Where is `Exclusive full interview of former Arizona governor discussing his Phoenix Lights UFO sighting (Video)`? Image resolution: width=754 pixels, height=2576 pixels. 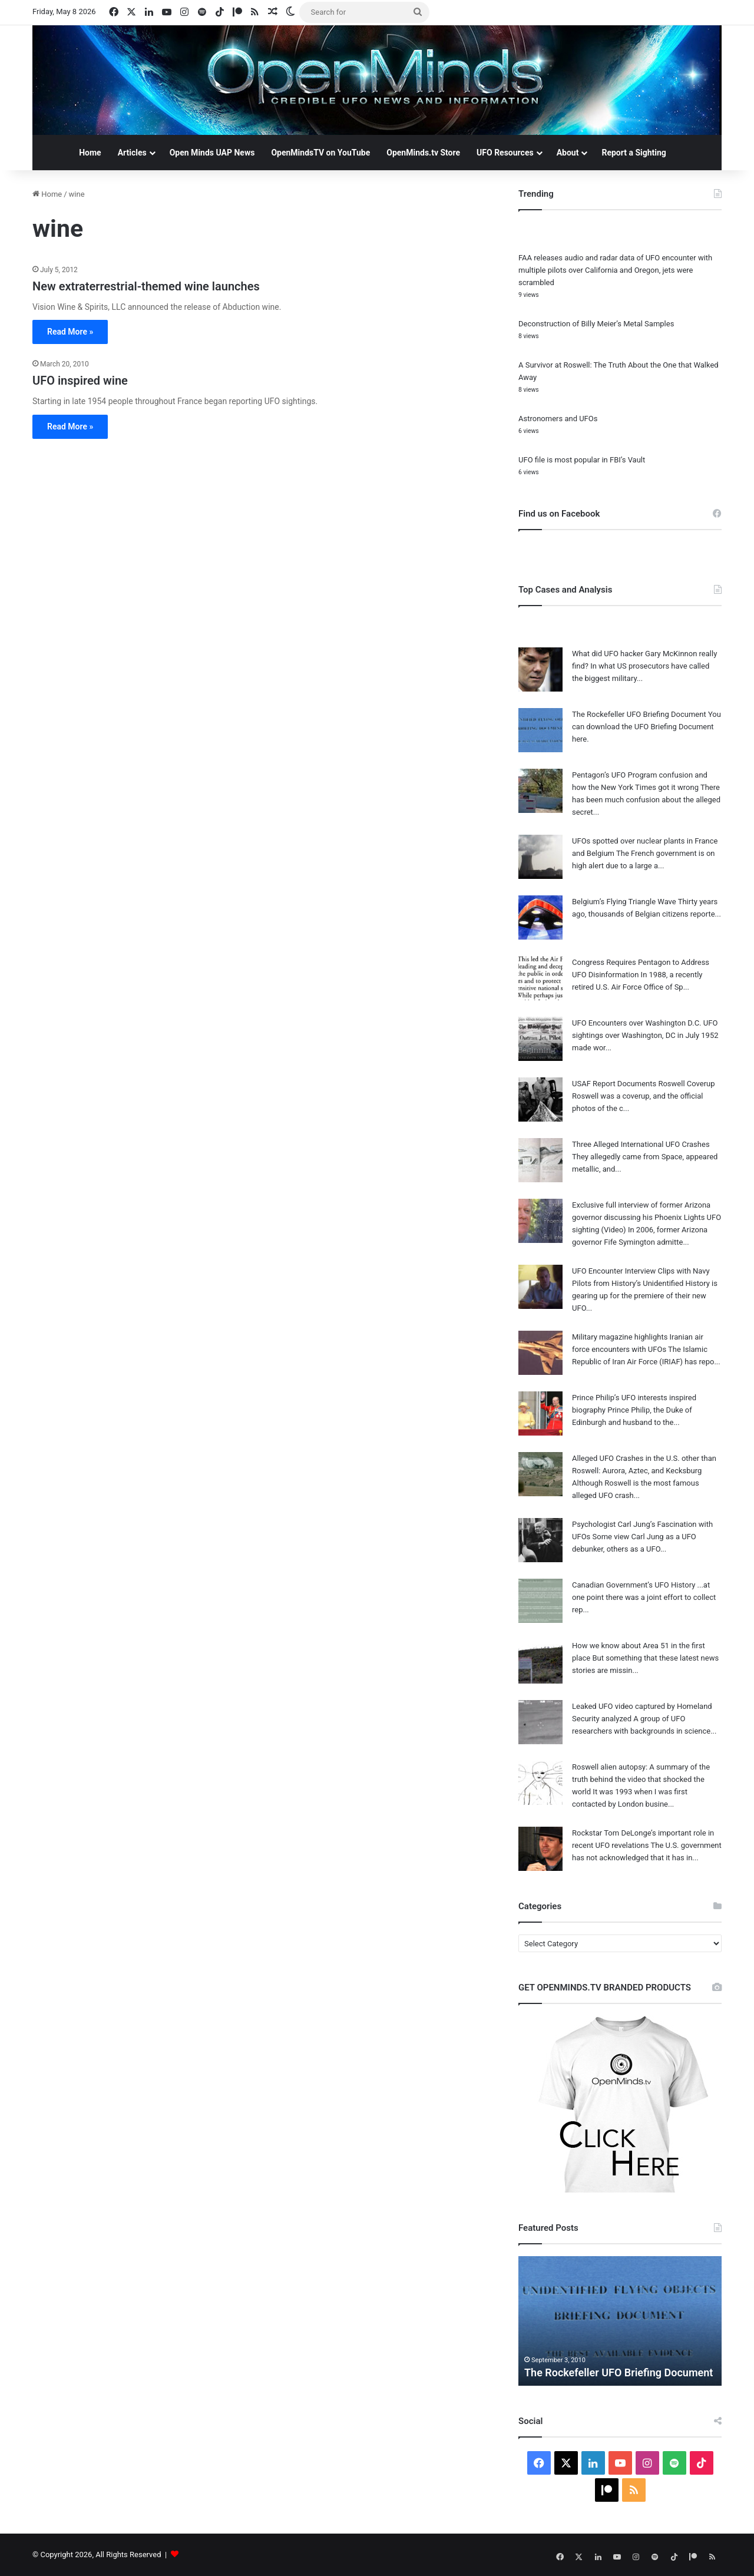
Exclusive full interview of former Arizona governor discussing his Phoenix Lights UFO sighting (Video) is located at coordinates (646, 1217).